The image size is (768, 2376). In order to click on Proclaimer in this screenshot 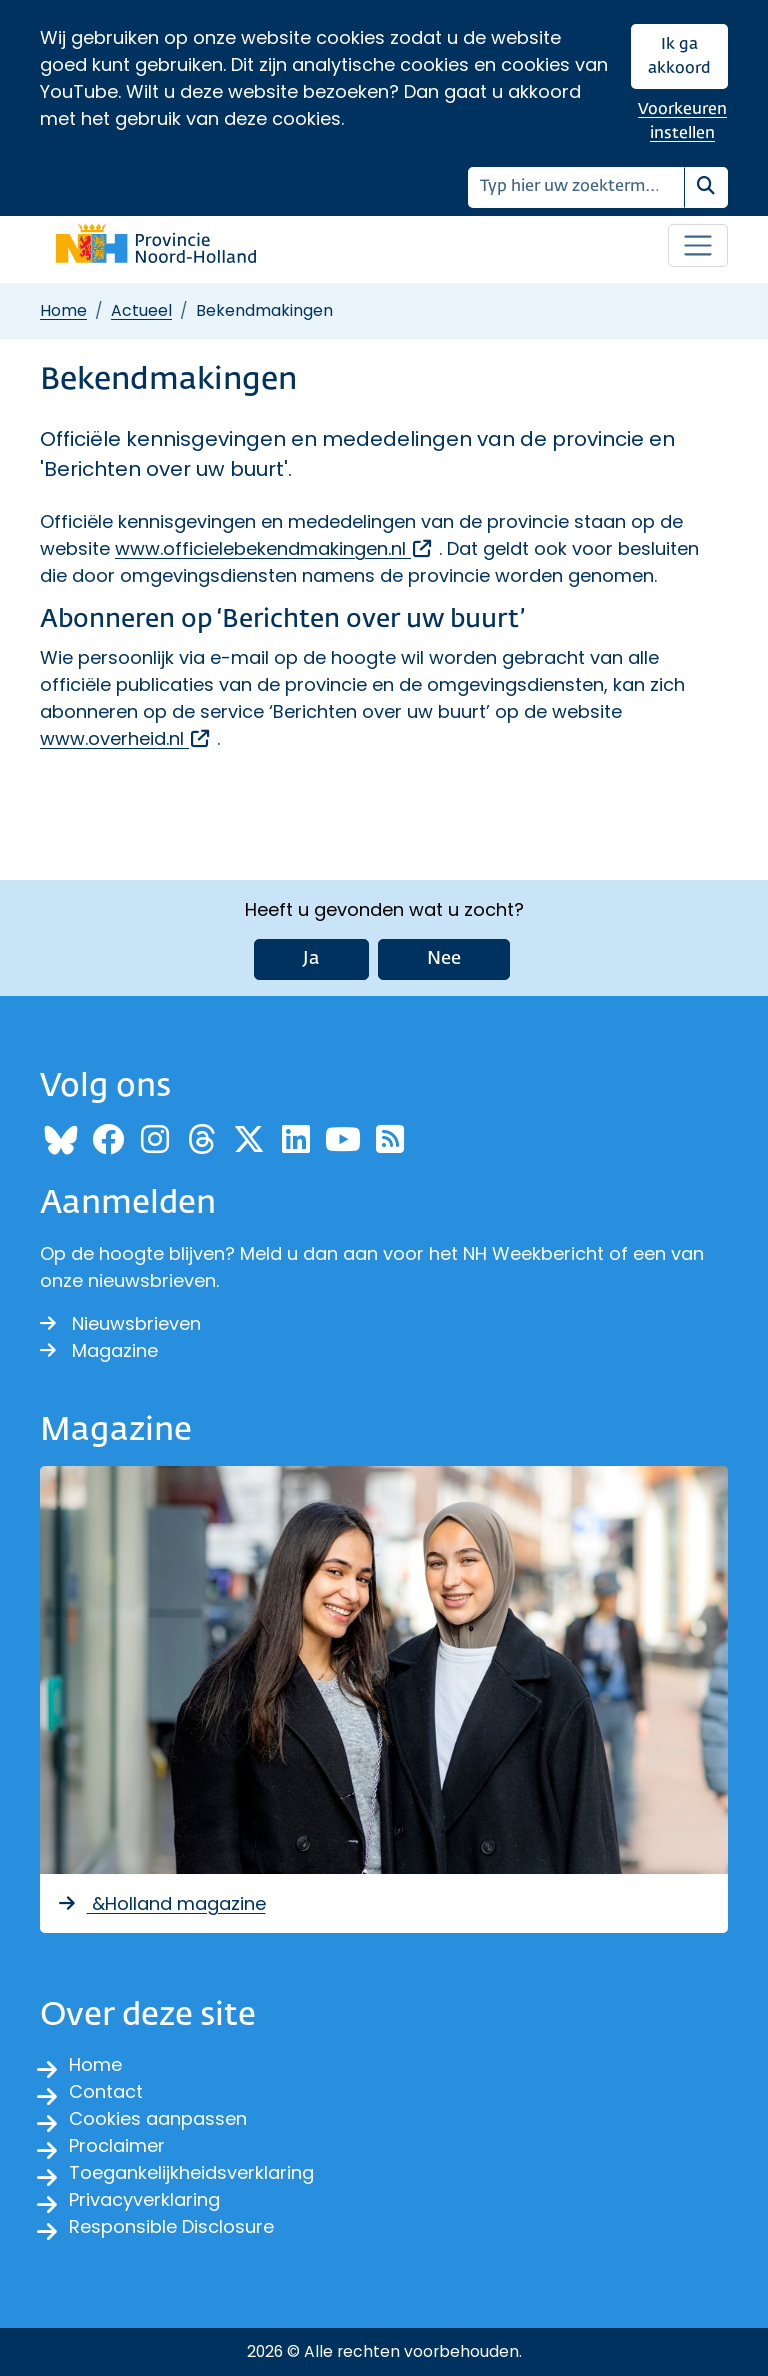, I will do `click(117, 2145)`.